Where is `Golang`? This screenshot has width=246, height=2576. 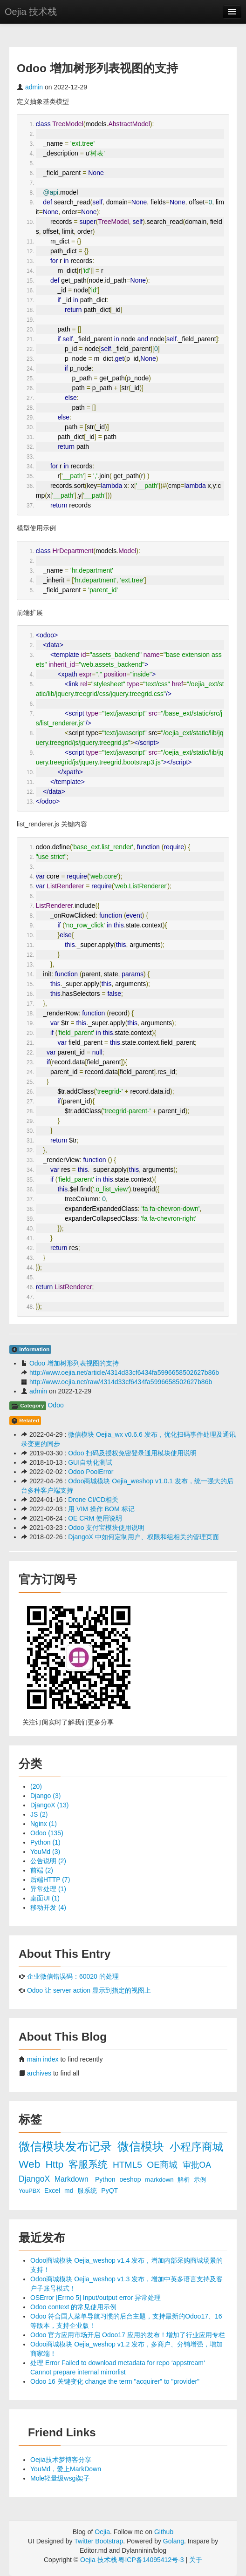
Golang is located at coordinates (173, 2541).